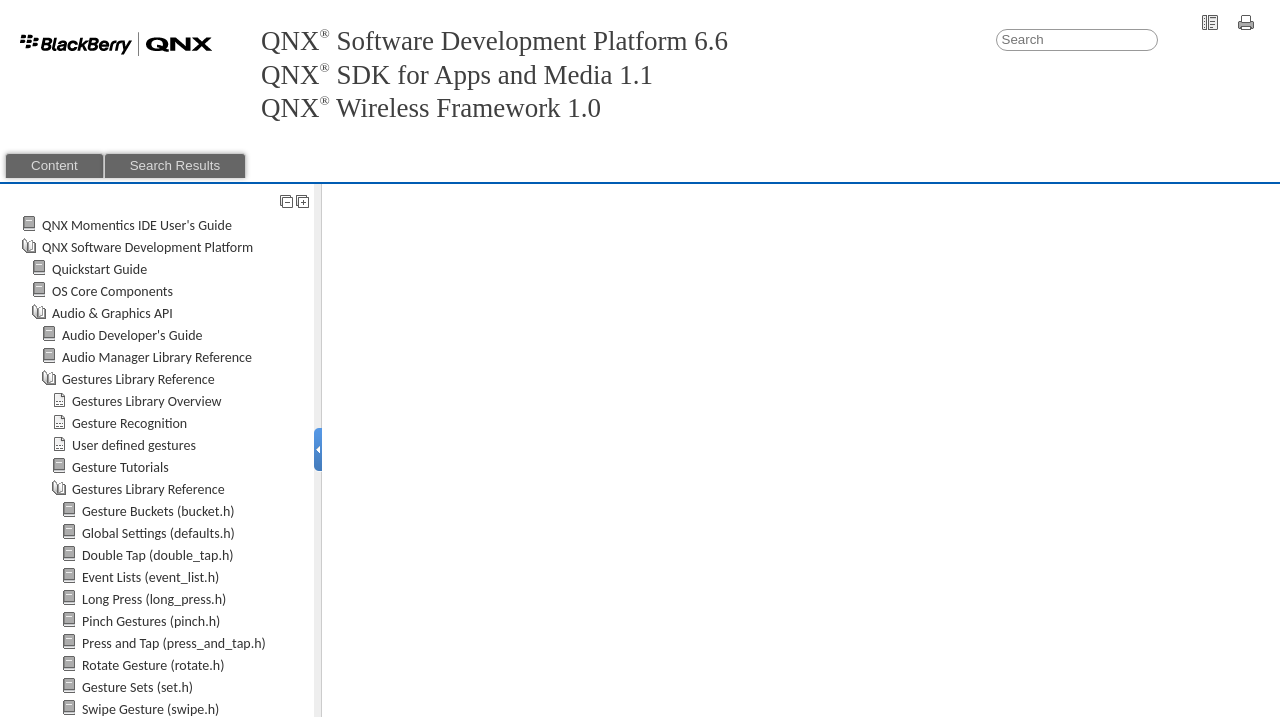 This screenshot has width=1280, height=720. What do you see at coordinates (150, 577) in the screenshot?
I see `Event Lists (event_list.h)` at bounding box center [150, 577].